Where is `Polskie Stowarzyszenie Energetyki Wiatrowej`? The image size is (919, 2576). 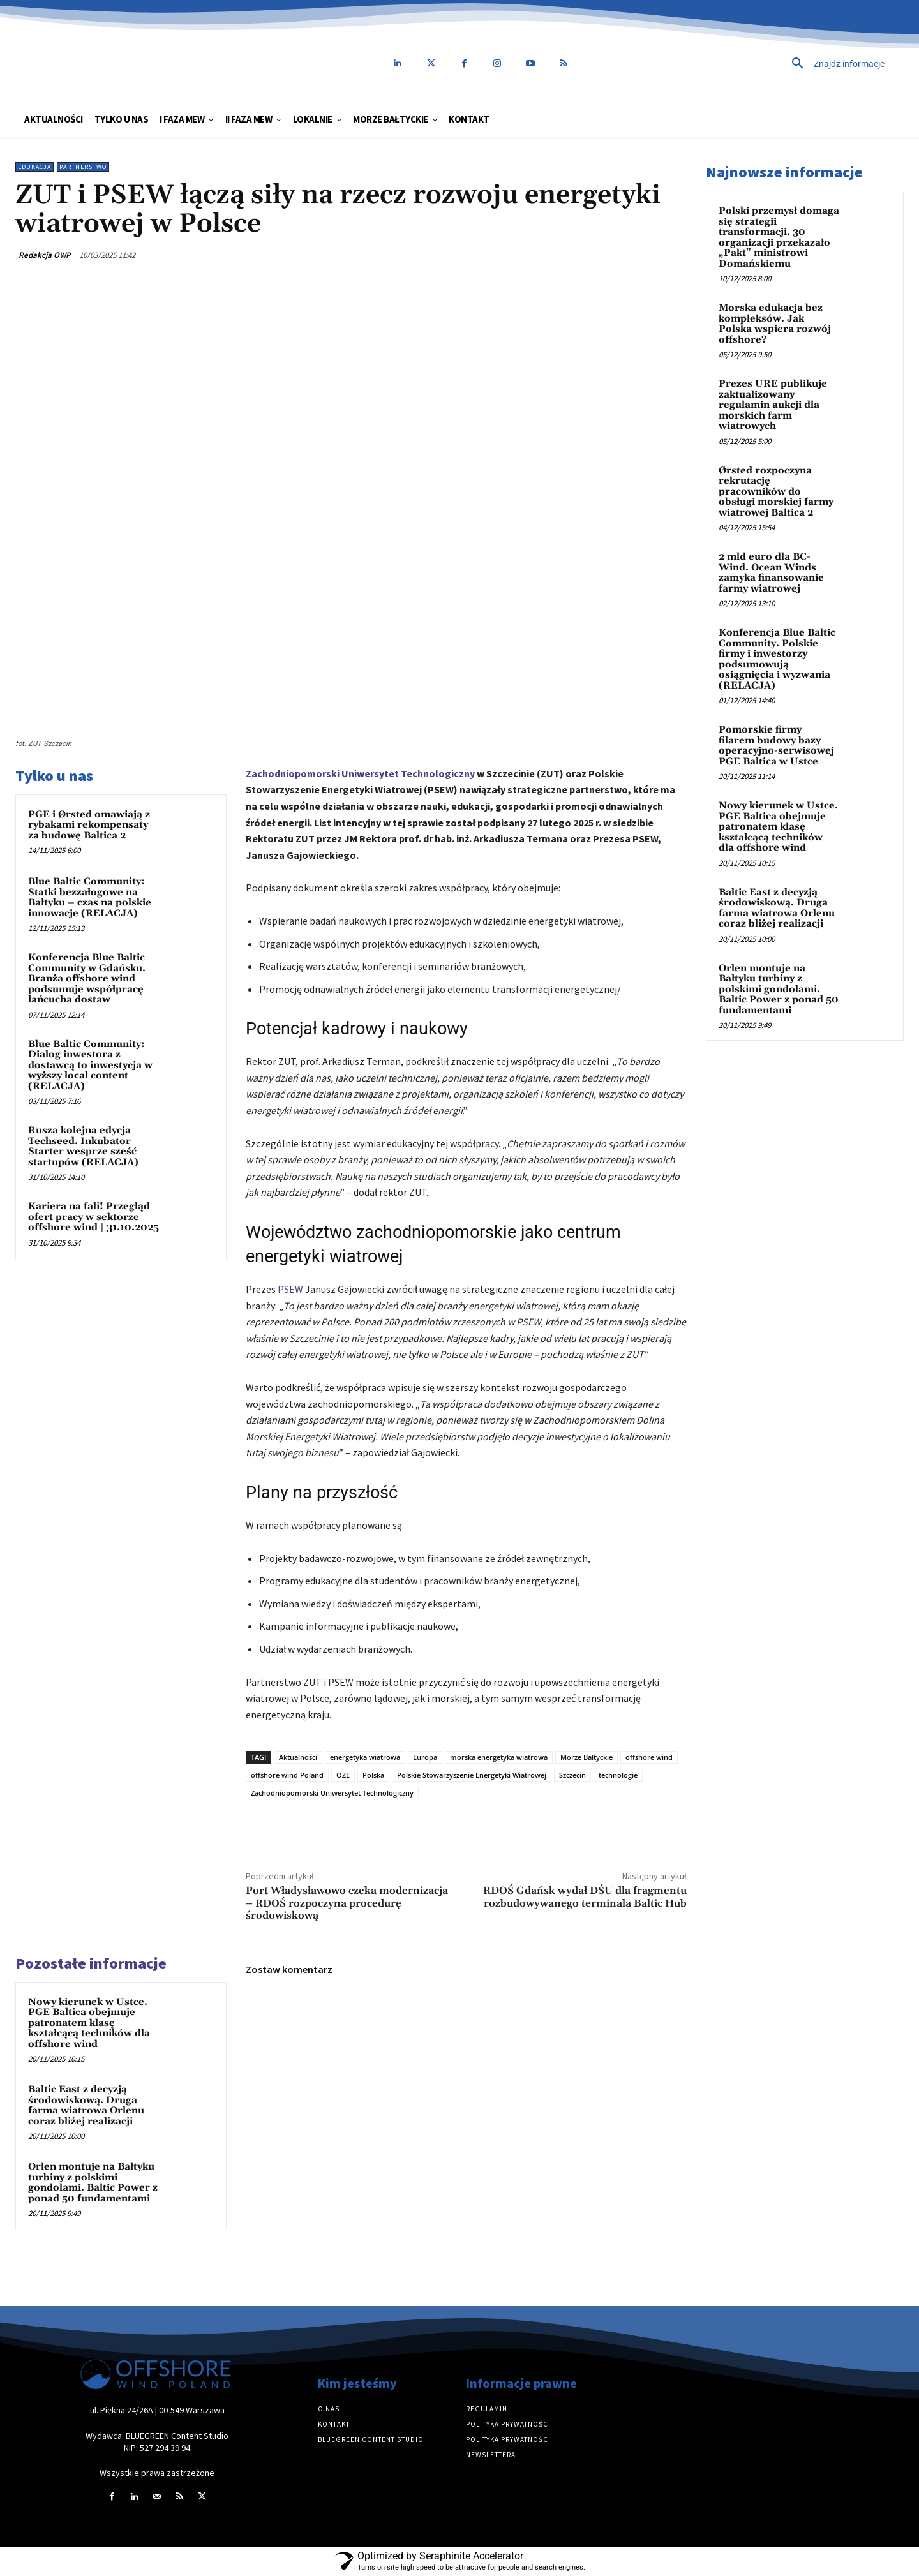 Polskie Stowarzyszenie Energetyki Wiatrowej is located at coordinates (471, 1775).